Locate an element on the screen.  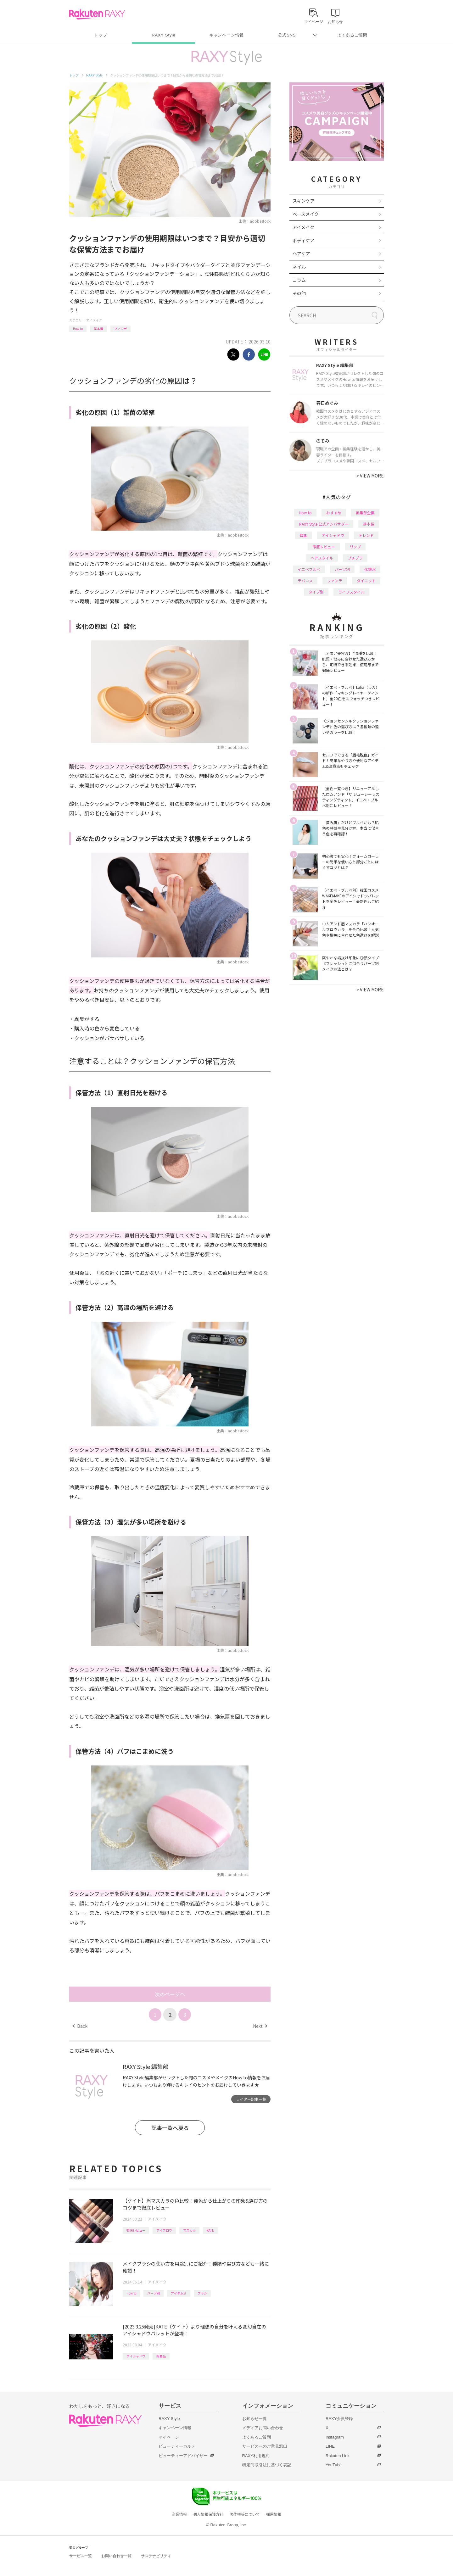
特定商取引法に基づく表記 is located at coordinates (266, 2464).